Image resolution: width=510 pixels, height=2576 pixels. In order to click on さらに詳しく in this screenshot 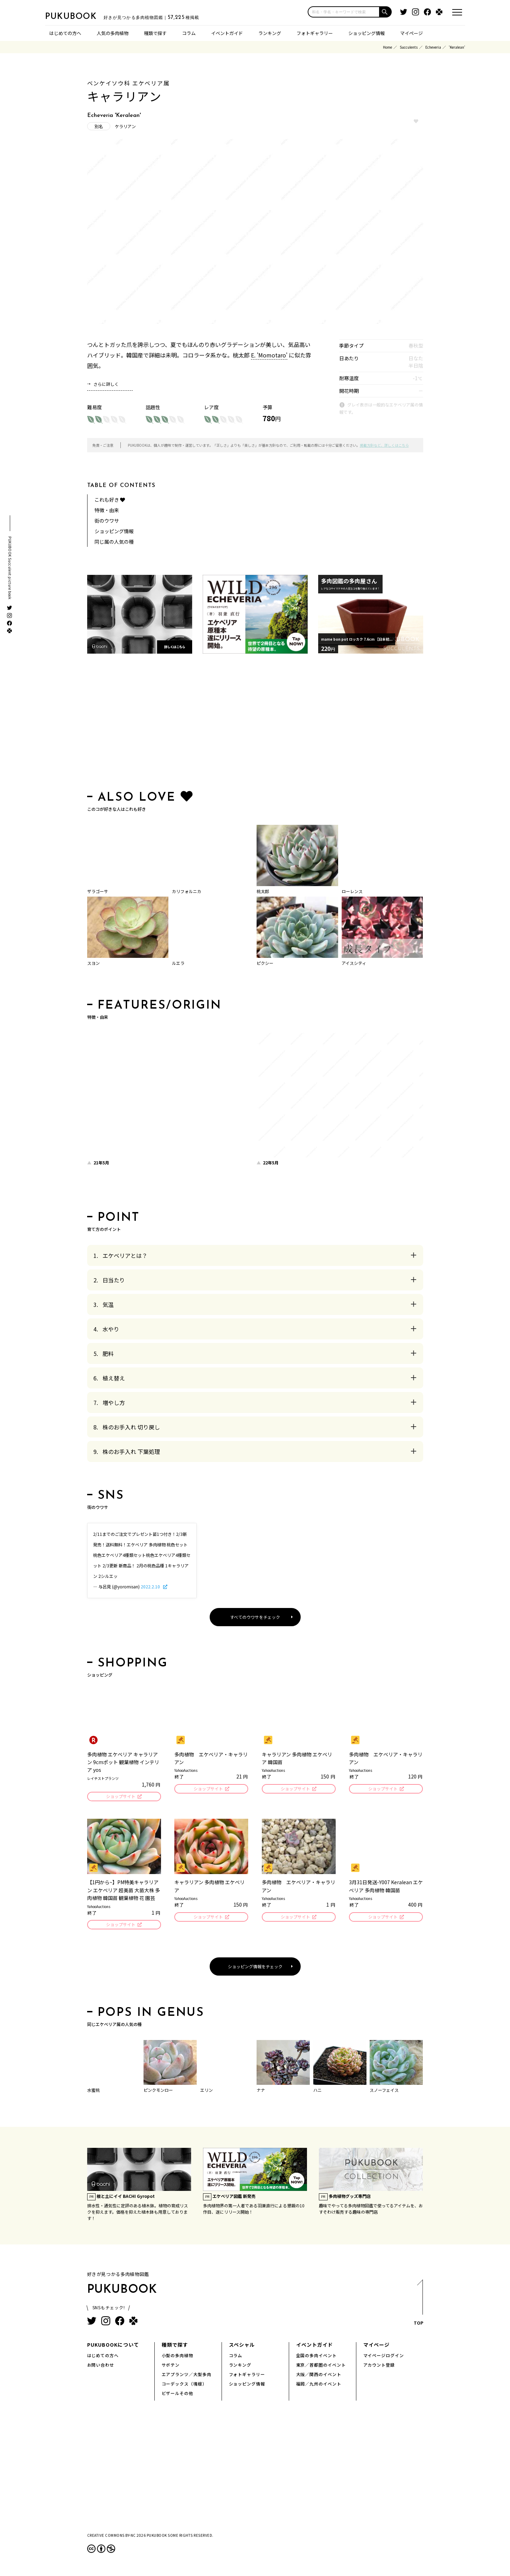, I will do `click(106, 384)`.